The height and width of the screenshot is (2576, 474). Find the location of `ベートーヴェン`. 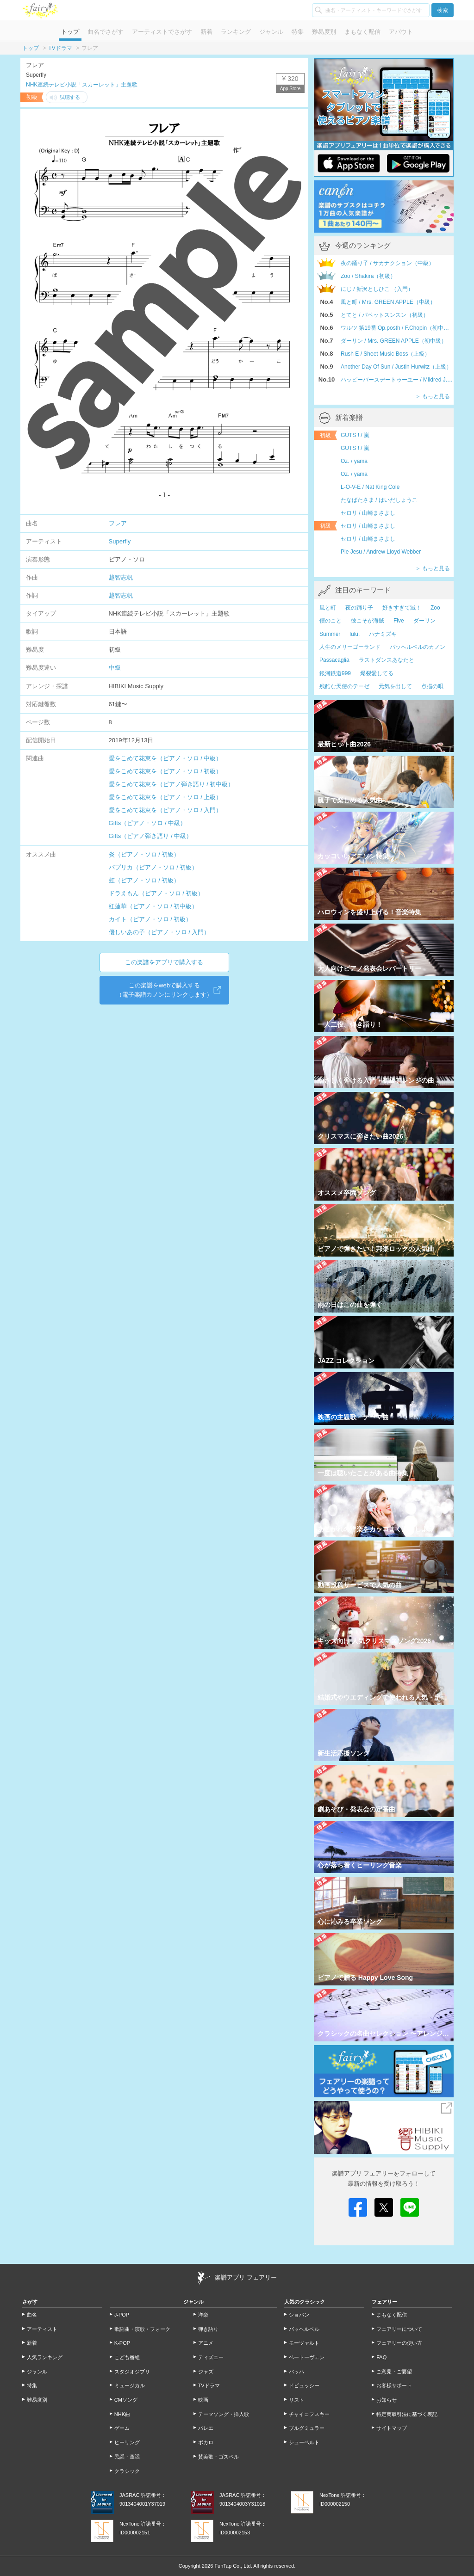

ベートーヴェン is located at coordinates (306, 2357).